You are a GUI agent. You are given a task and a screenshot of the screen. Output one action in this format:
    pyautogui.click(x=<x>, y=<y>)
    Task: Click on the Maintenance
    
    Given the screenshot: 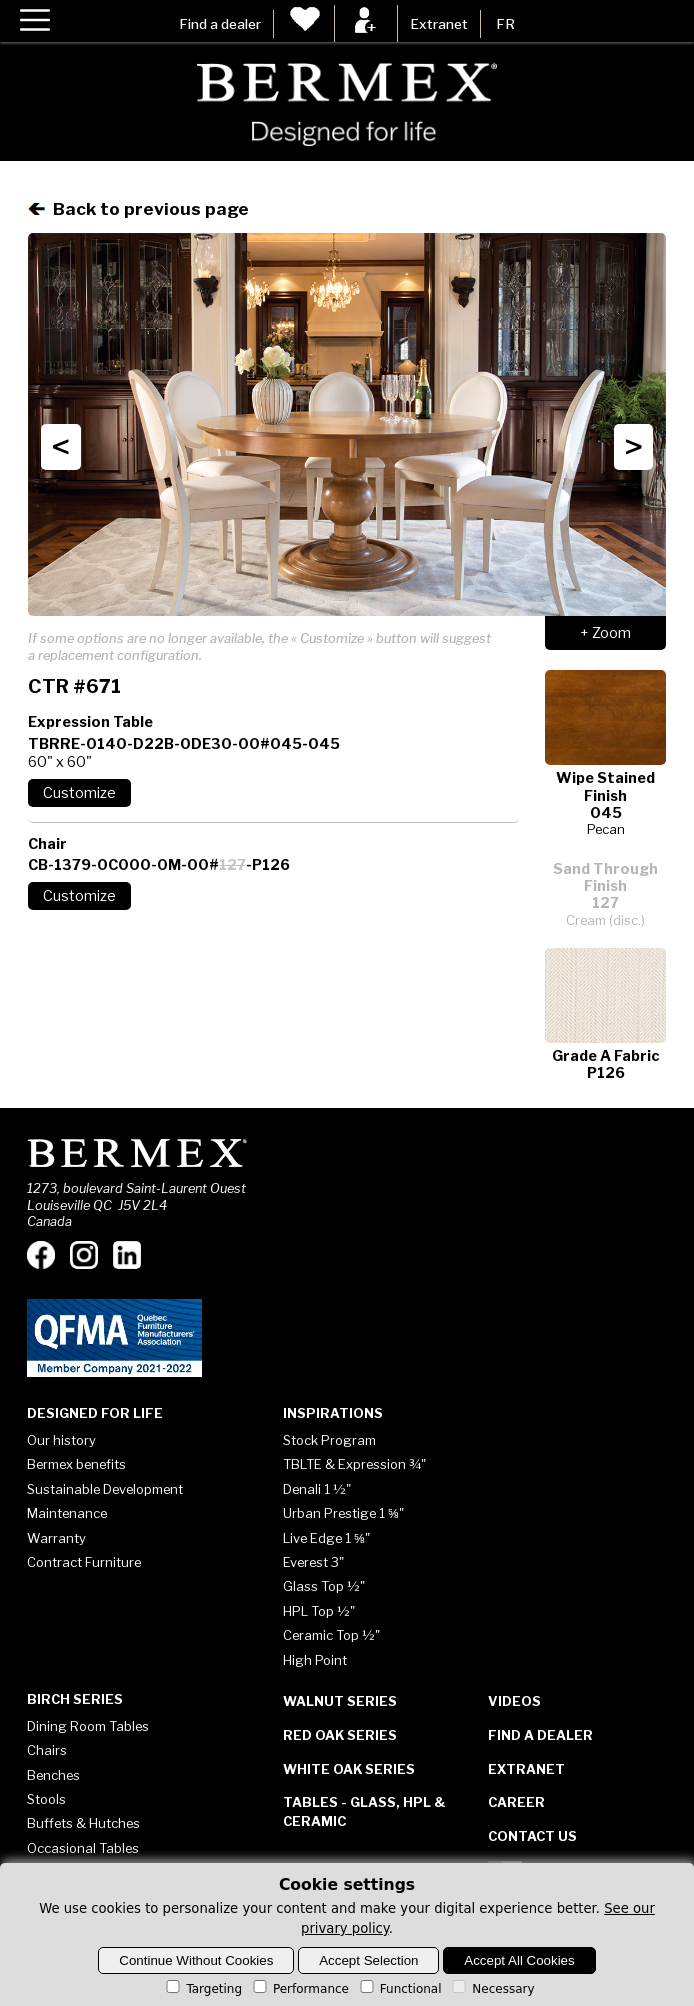 What is the action you would take?
    pyautogui.click(x=67, y=1513)
    